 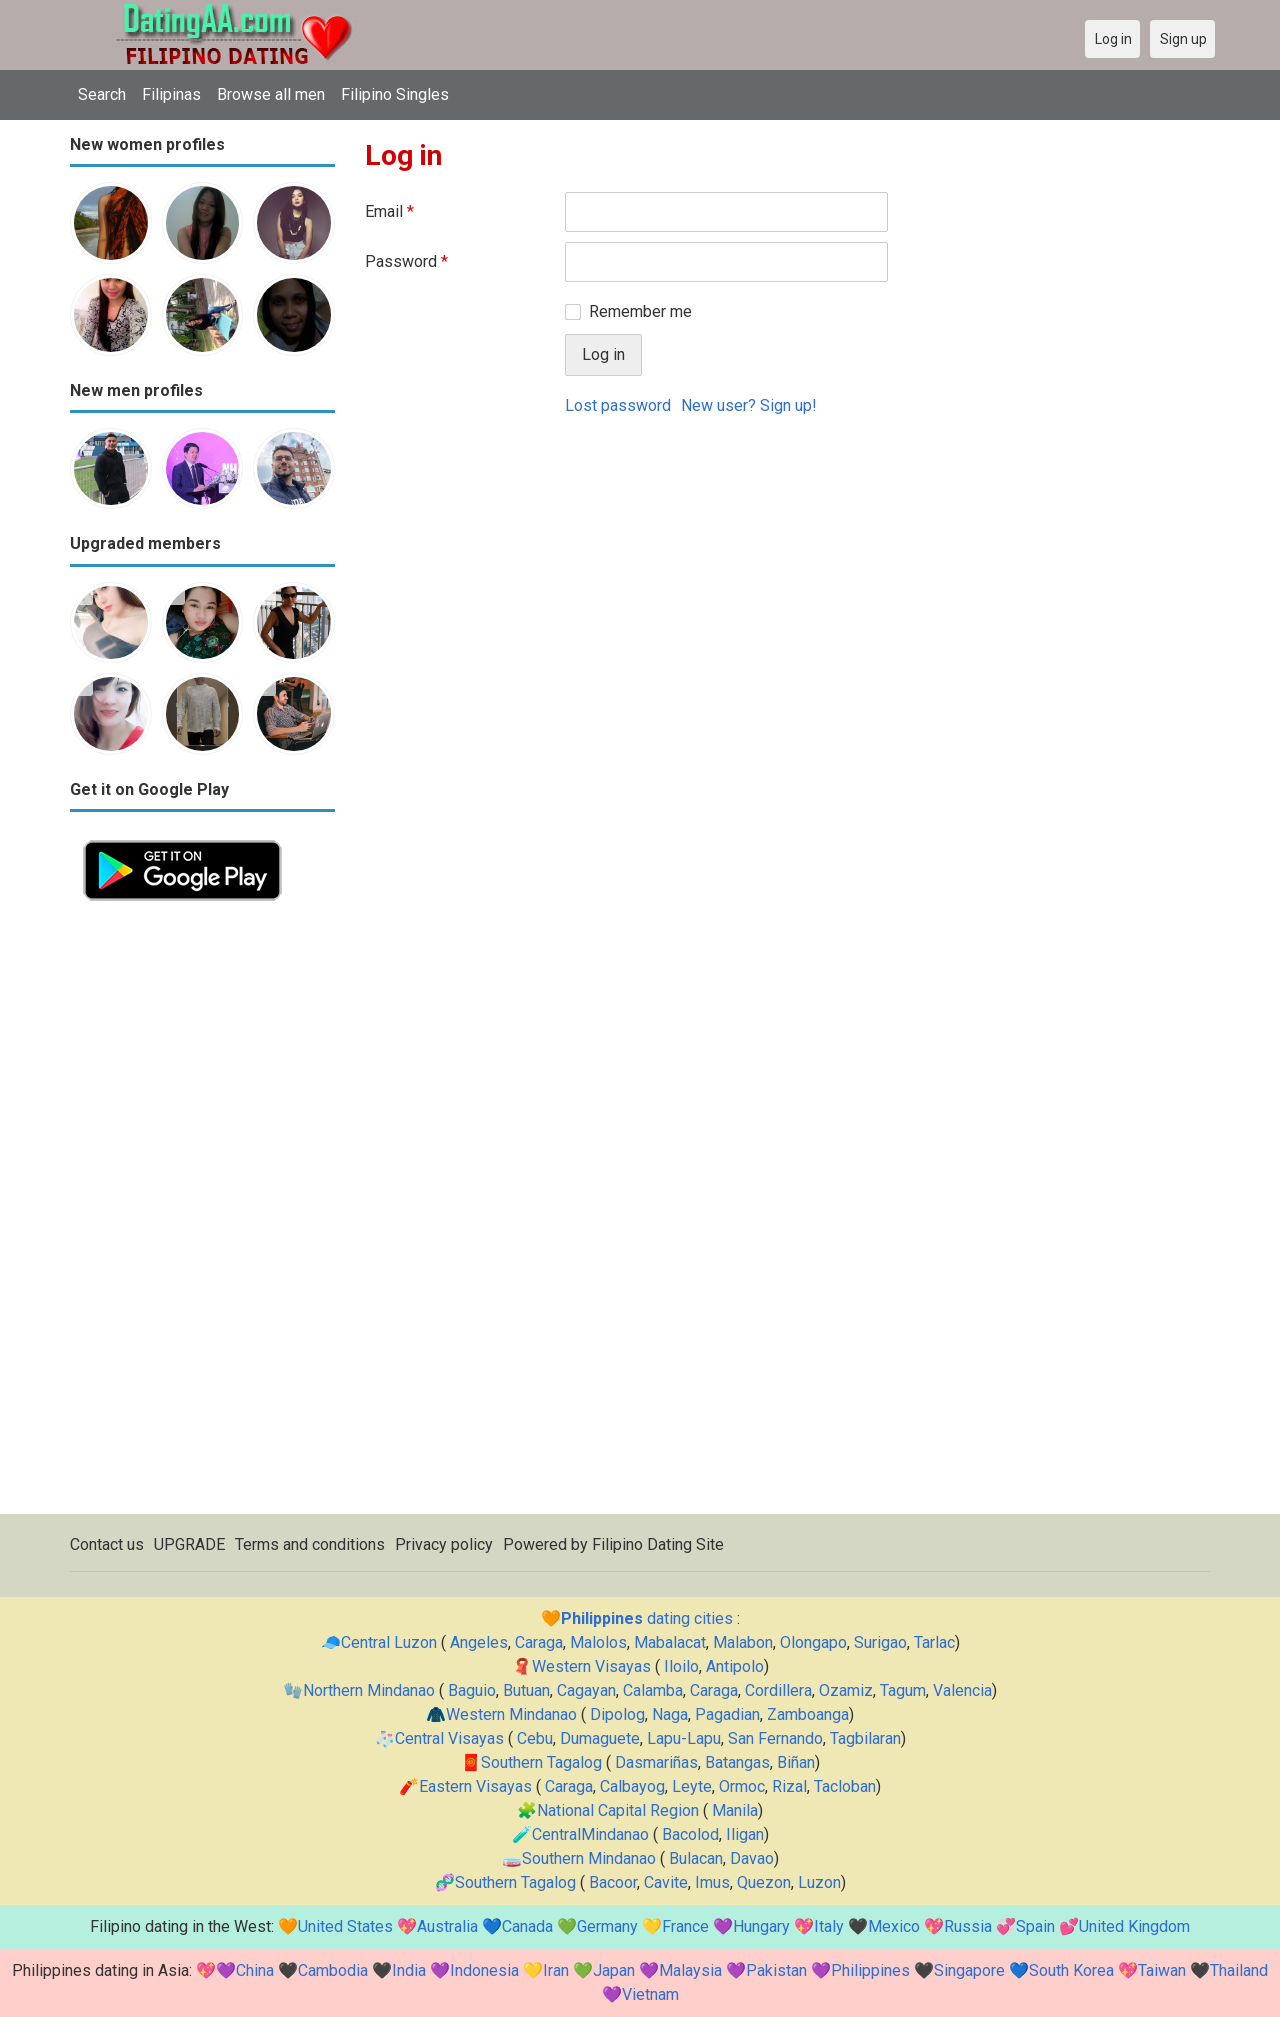 What do you see at coordinates (333, 1970) in the screenshot?
I see `Cambodia` at bounding box center [333, 1970].